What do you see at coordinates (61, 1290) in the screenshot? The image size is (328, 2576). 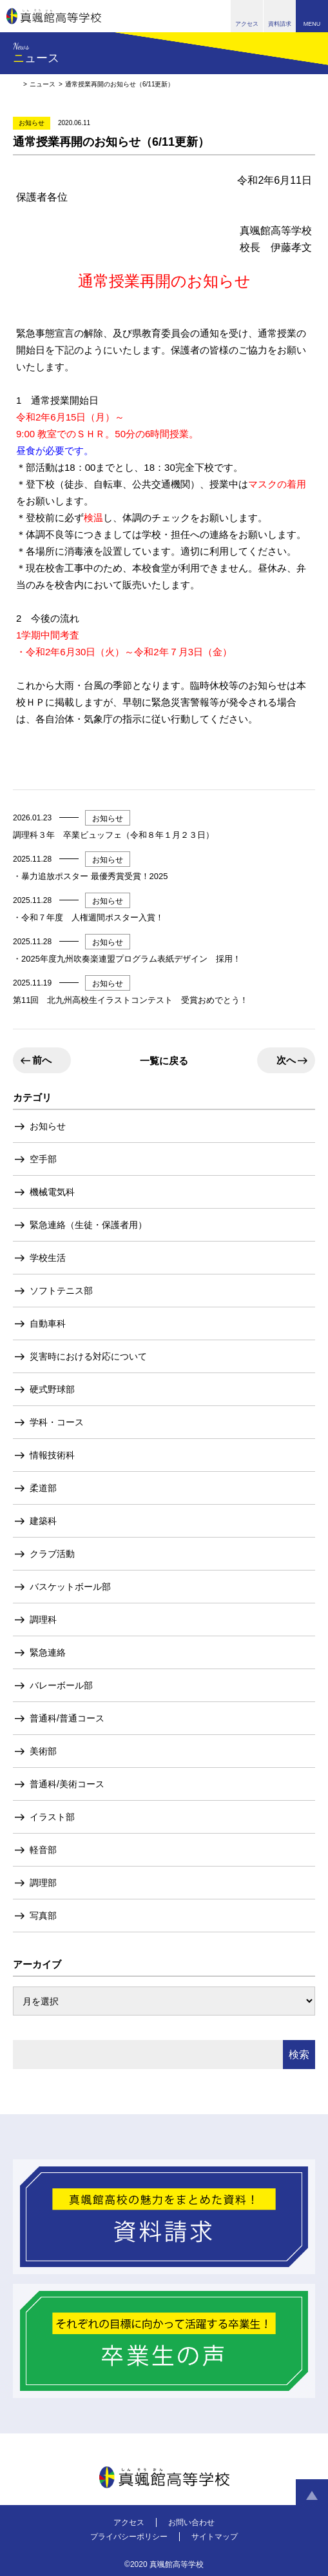 I see `ソフトテニス部` at bounding box center [61, 1290].